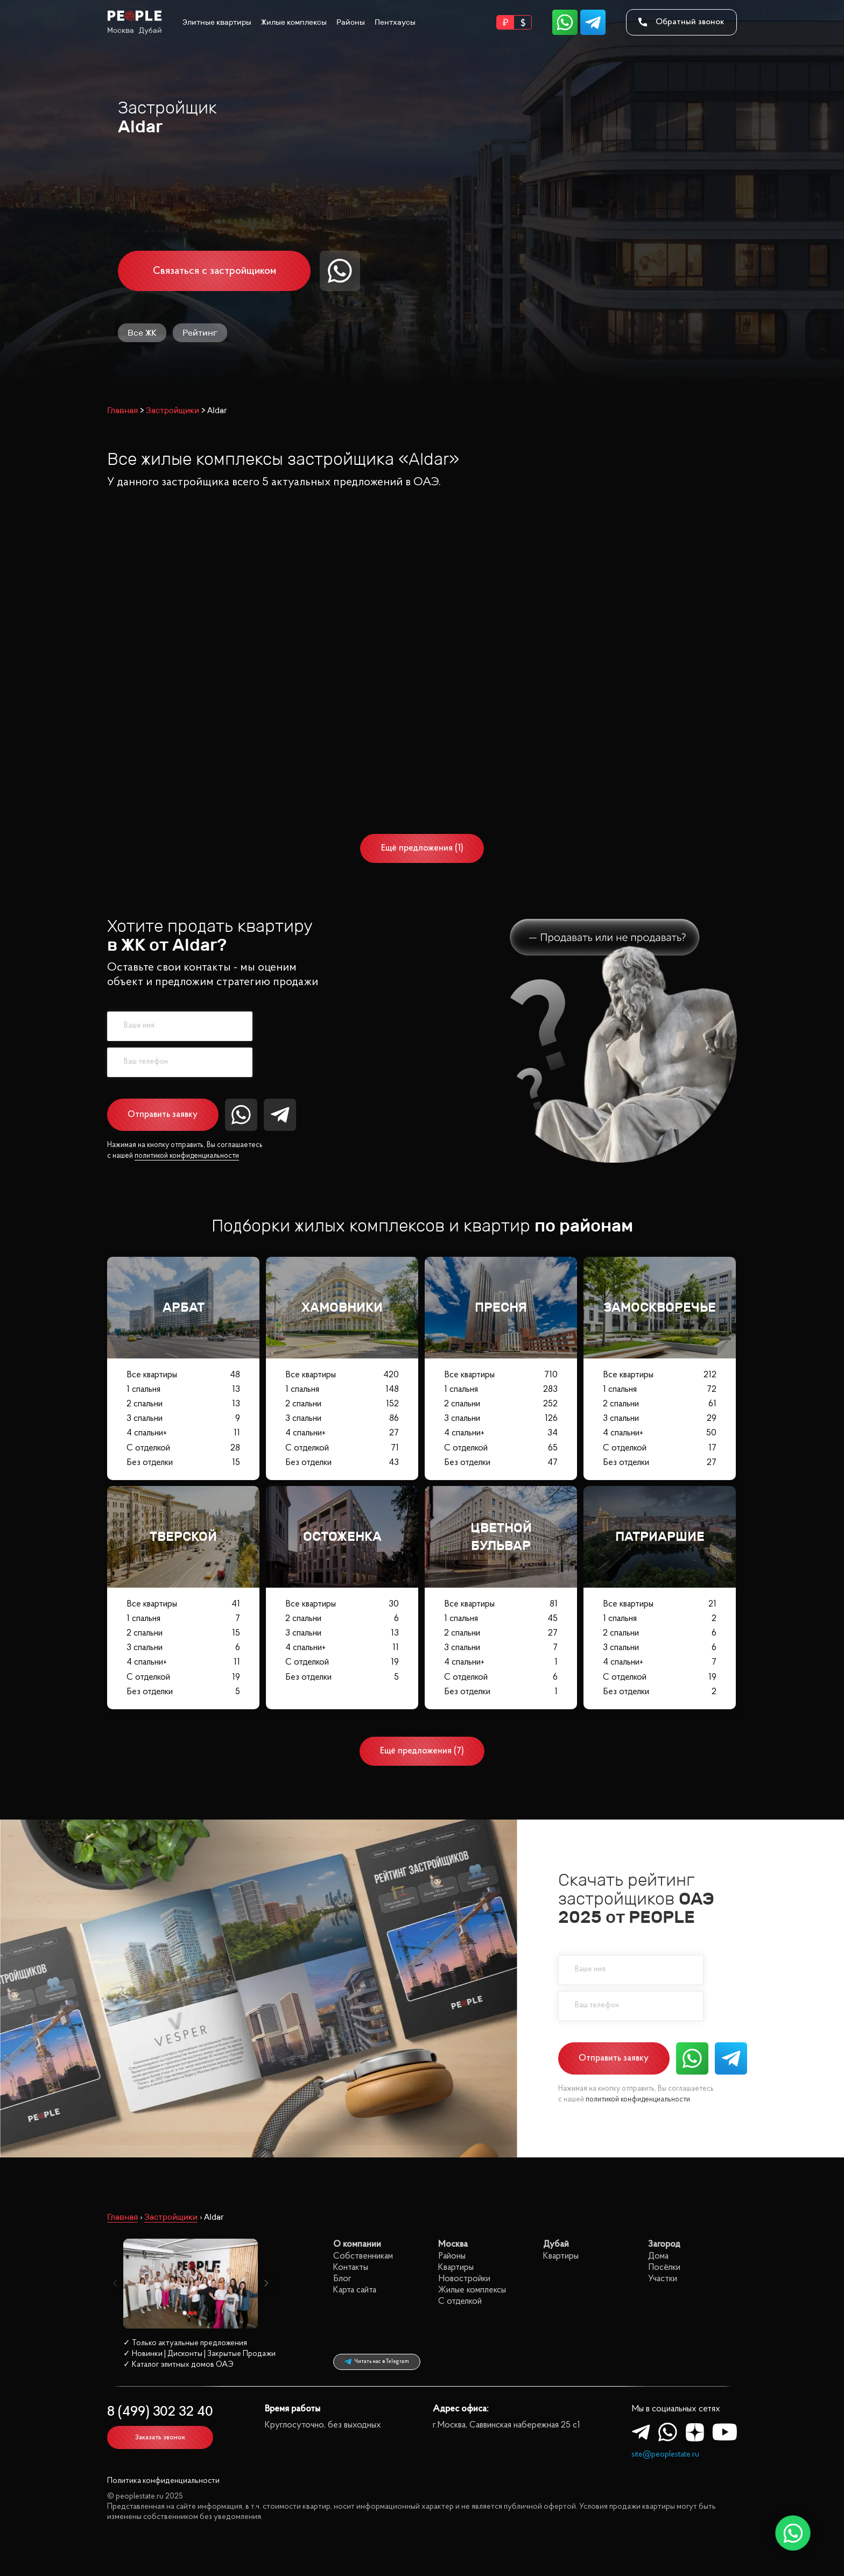  What do you see at coordinates (456, 2267) in the screenshot?
I see `Квартиры` at bounding box center [456, 2267].